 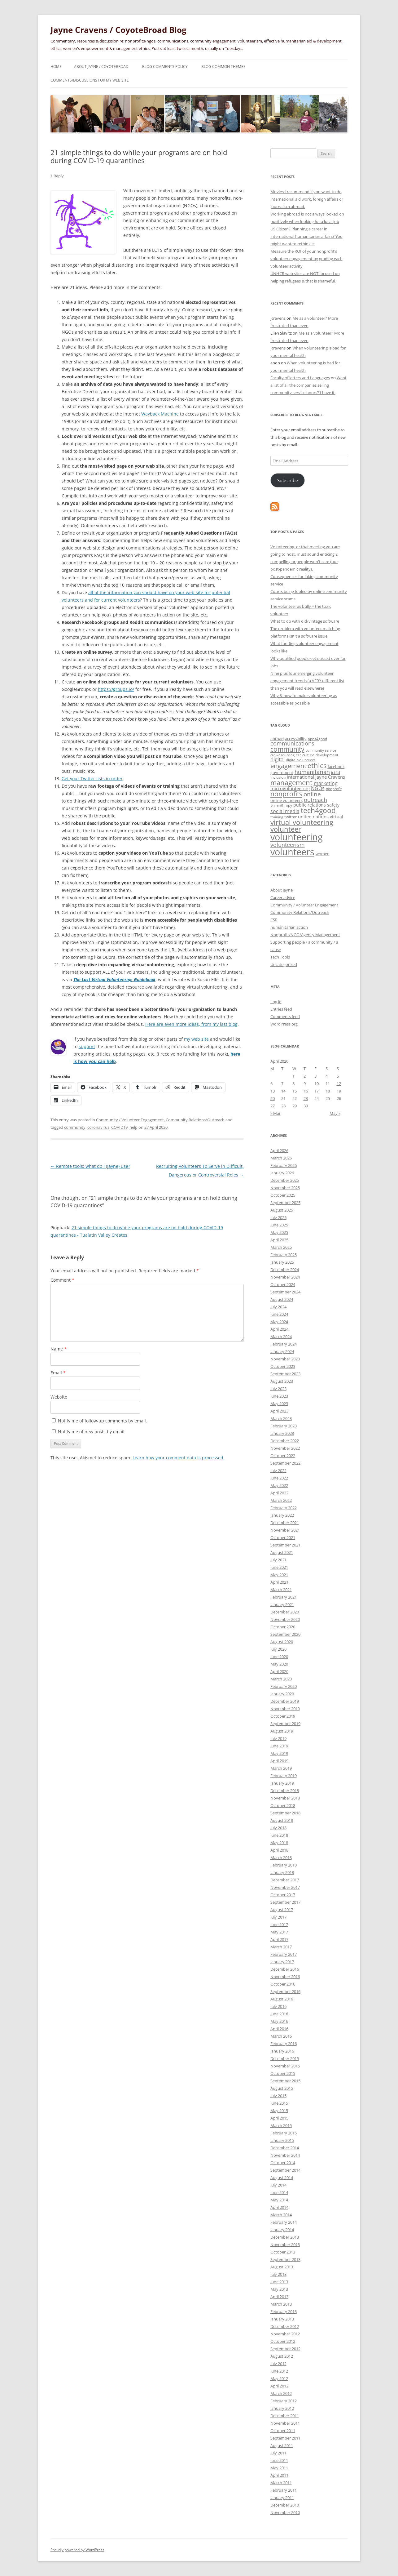 I want to click on February 2024, so click(x=283, y=1344).